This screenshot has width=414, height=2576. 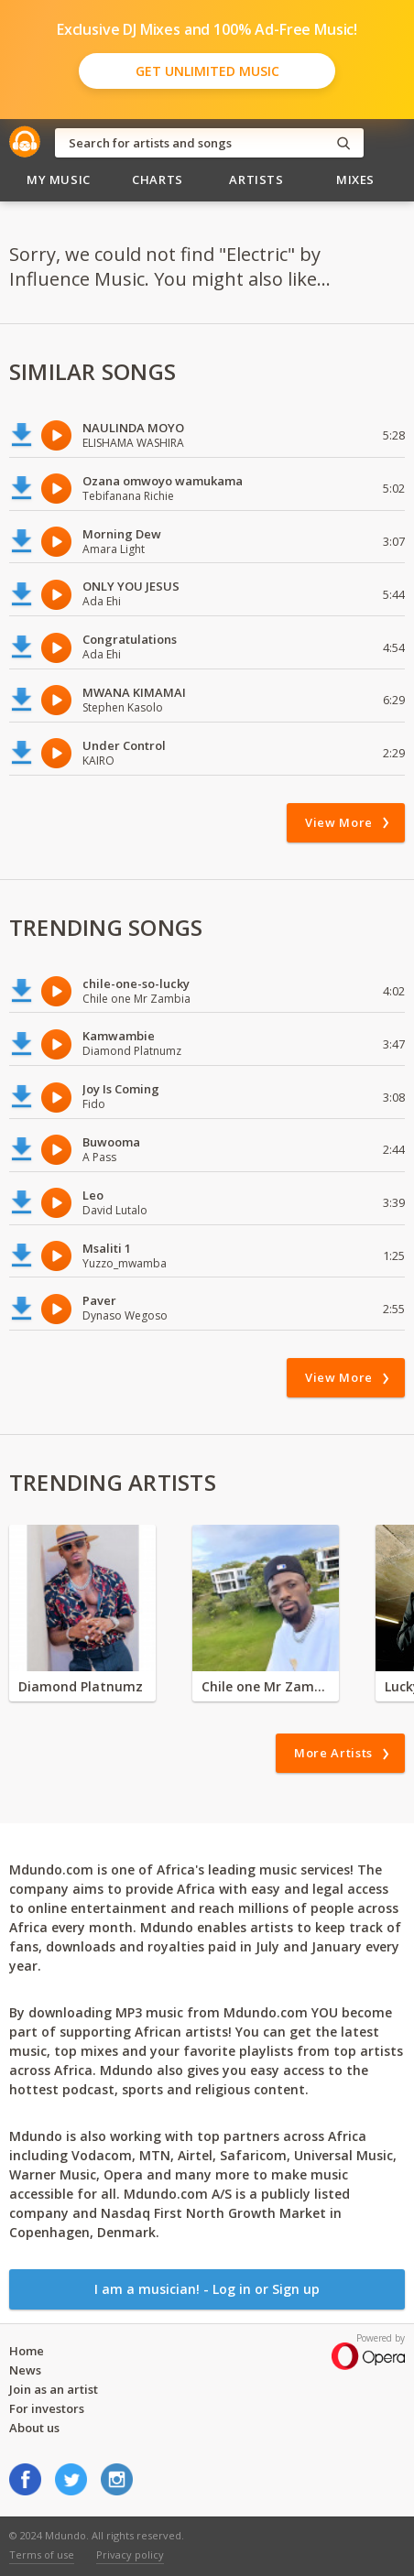 What do you see at coordinates (25, 2370) in the screenshot?
I see `News` at bounding box center [25, 2370].